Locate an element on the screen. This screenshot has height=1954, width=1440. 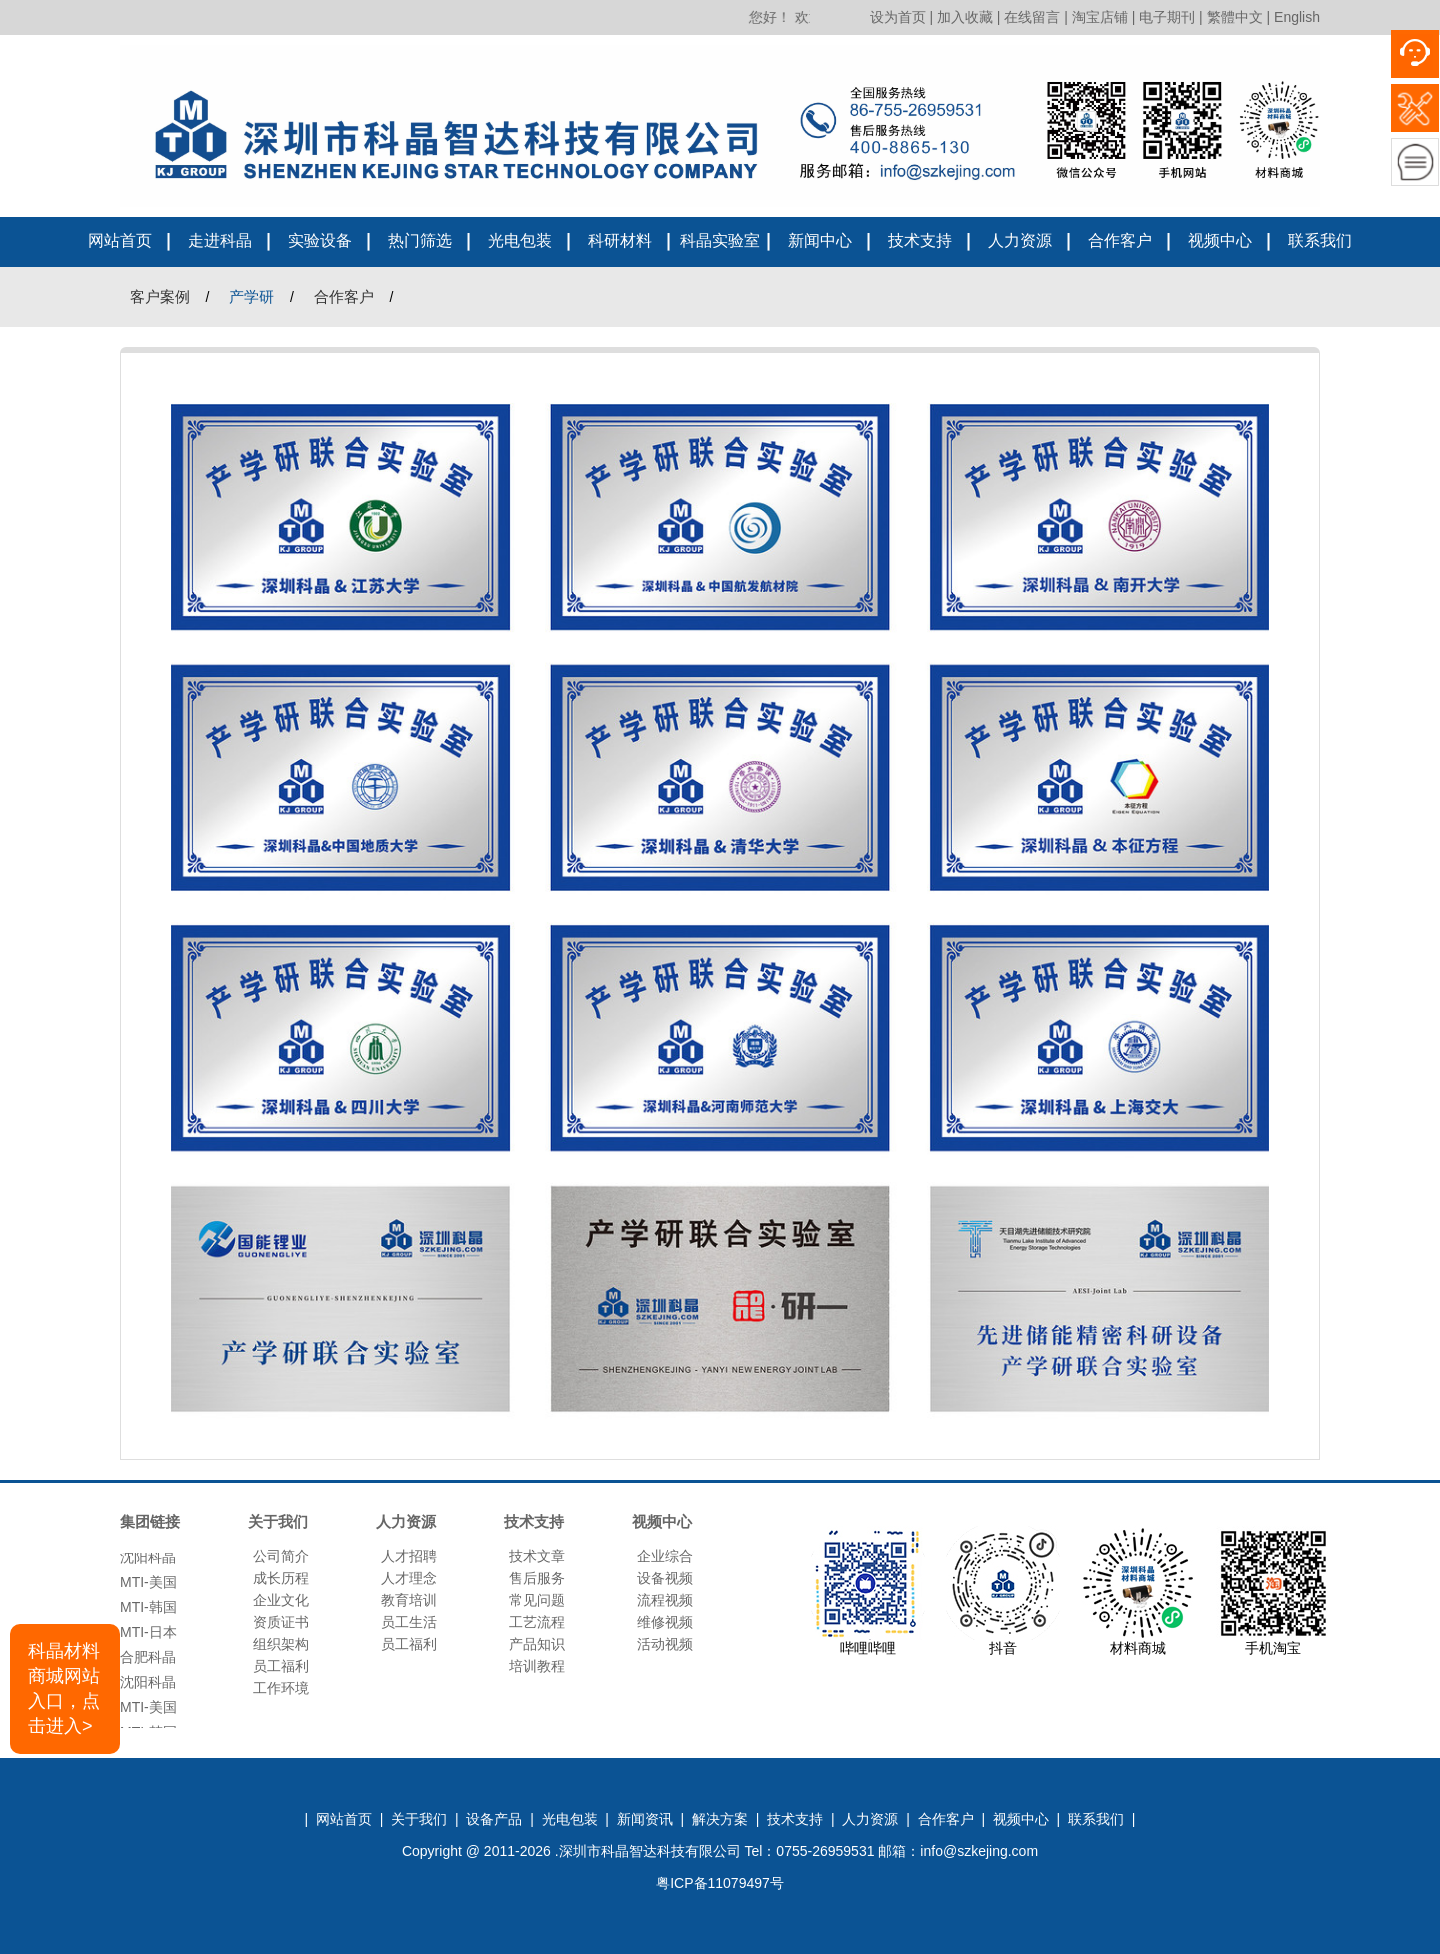
工艺流程 is located at coordinates (537, 1622).